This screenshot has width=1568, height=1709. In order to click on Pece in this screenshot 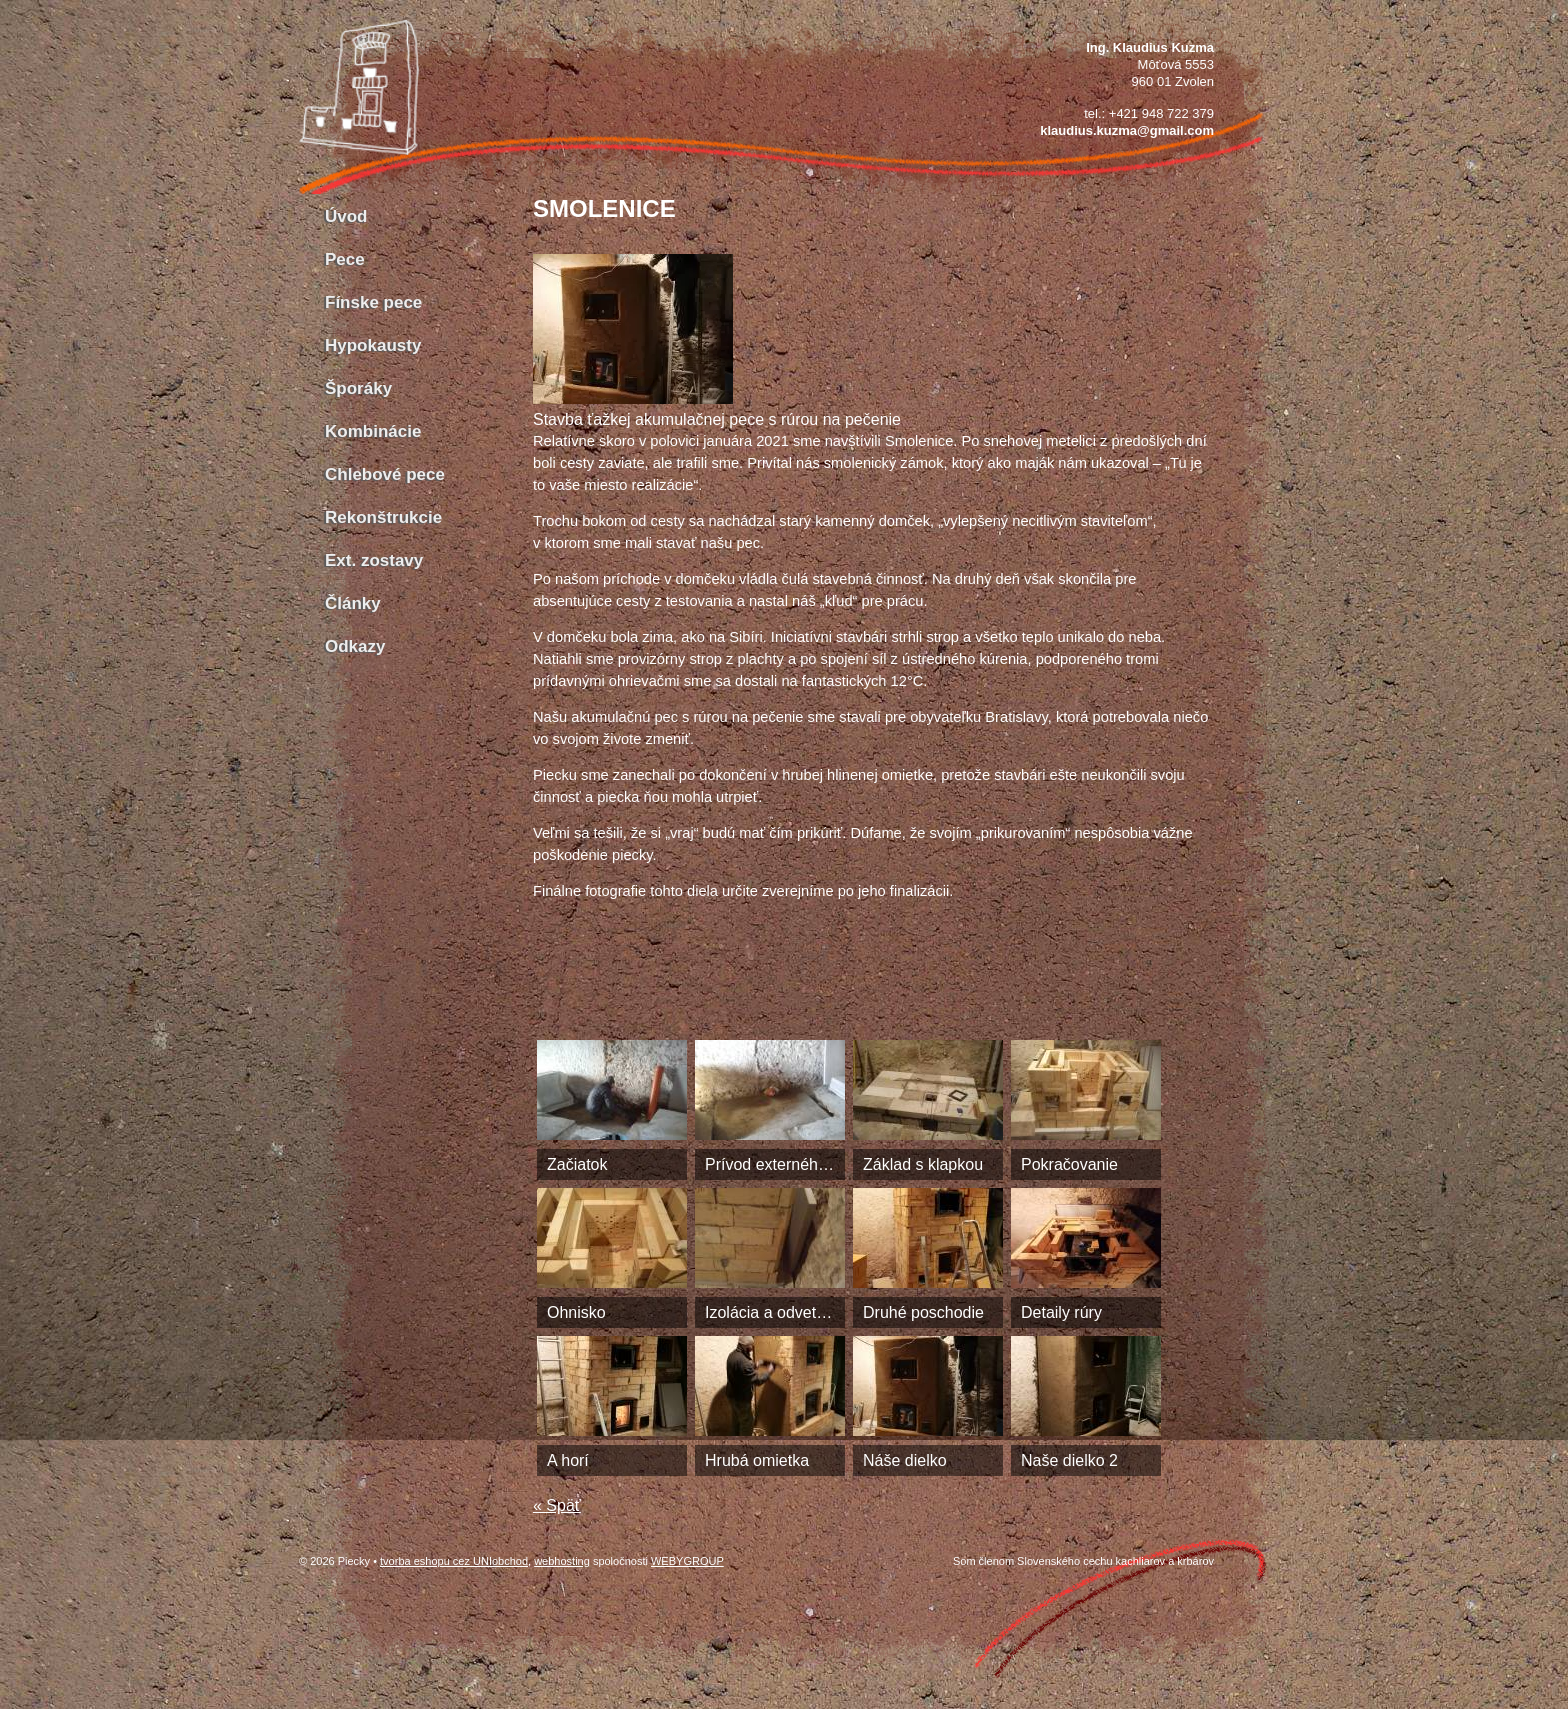, I will do `click(345, 259)`.